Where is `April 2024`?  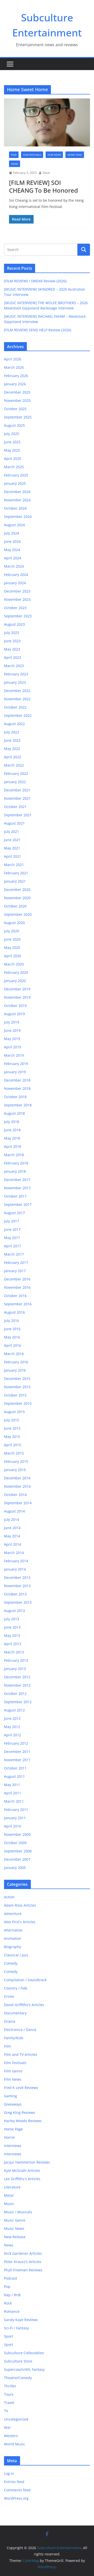 April 2024 is located at coordinates (12, 558).